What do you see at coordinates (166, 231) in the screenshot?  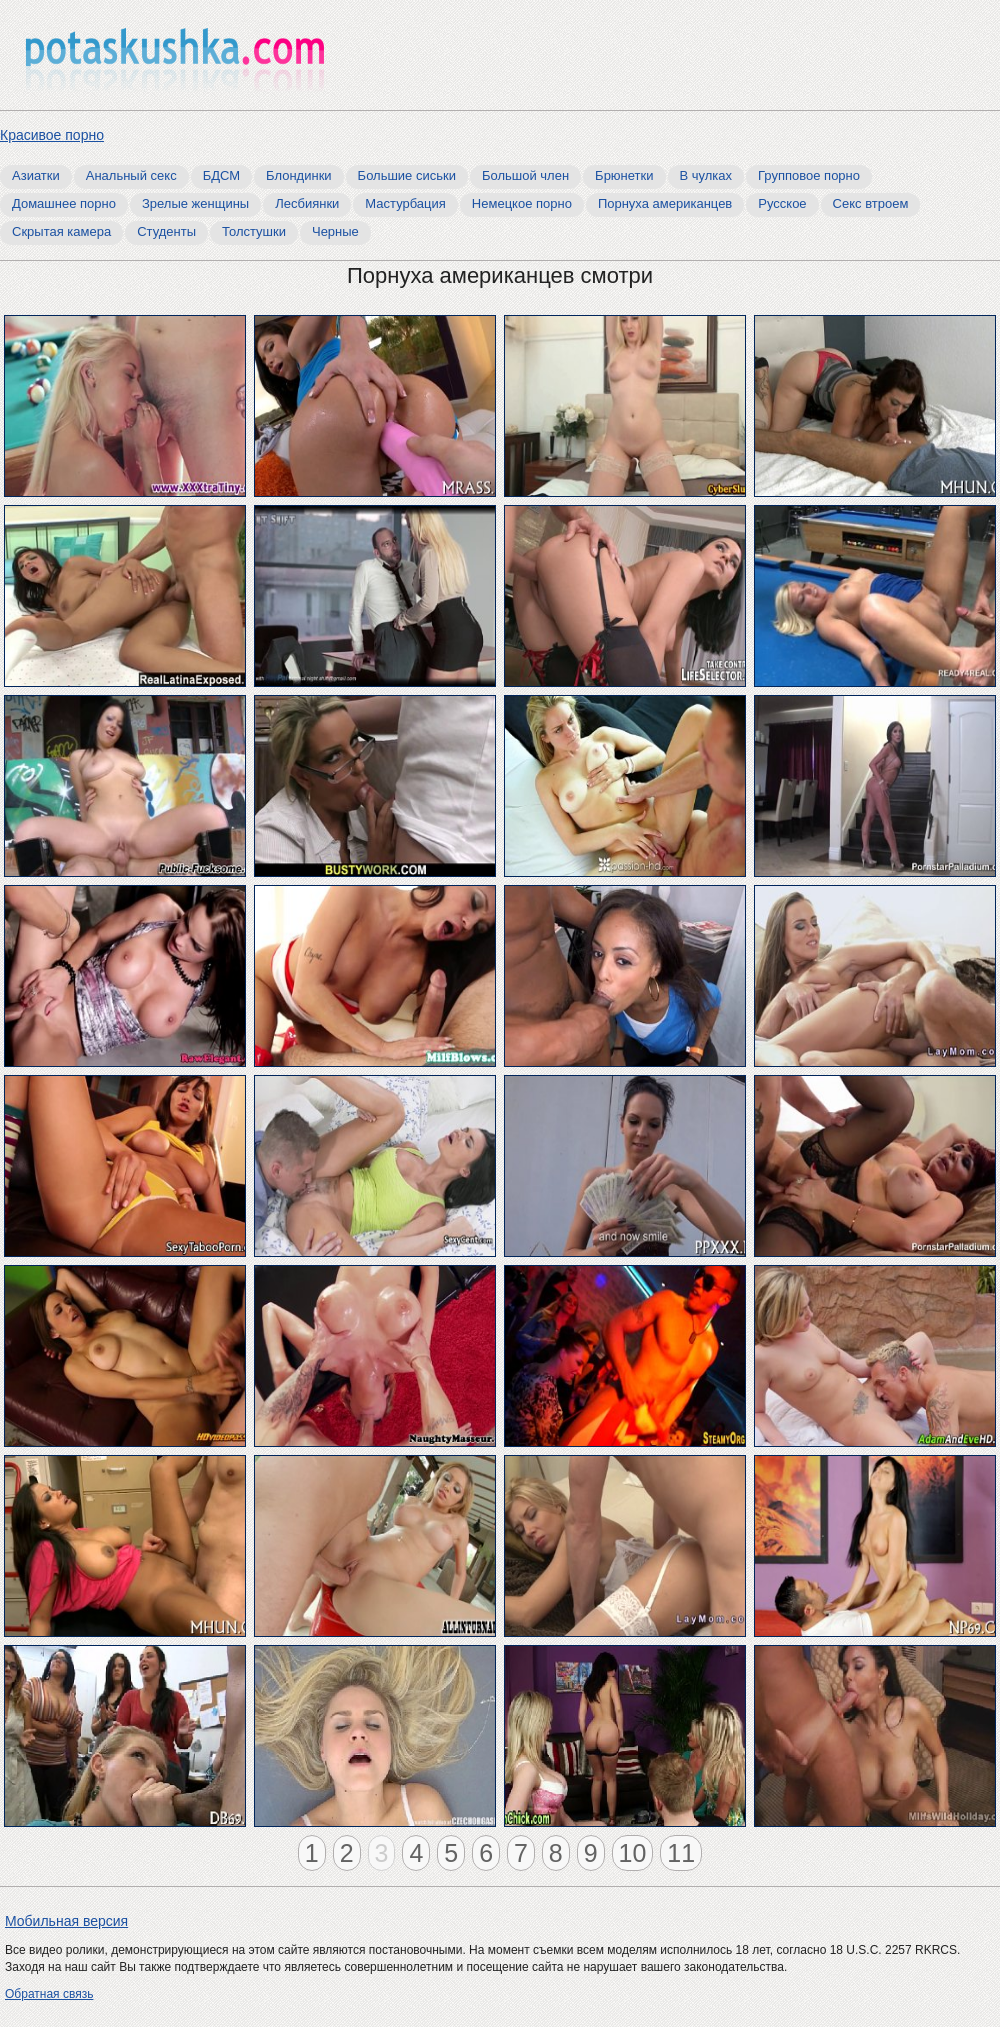 I see `Студенты` at bounding box center [166, 231].